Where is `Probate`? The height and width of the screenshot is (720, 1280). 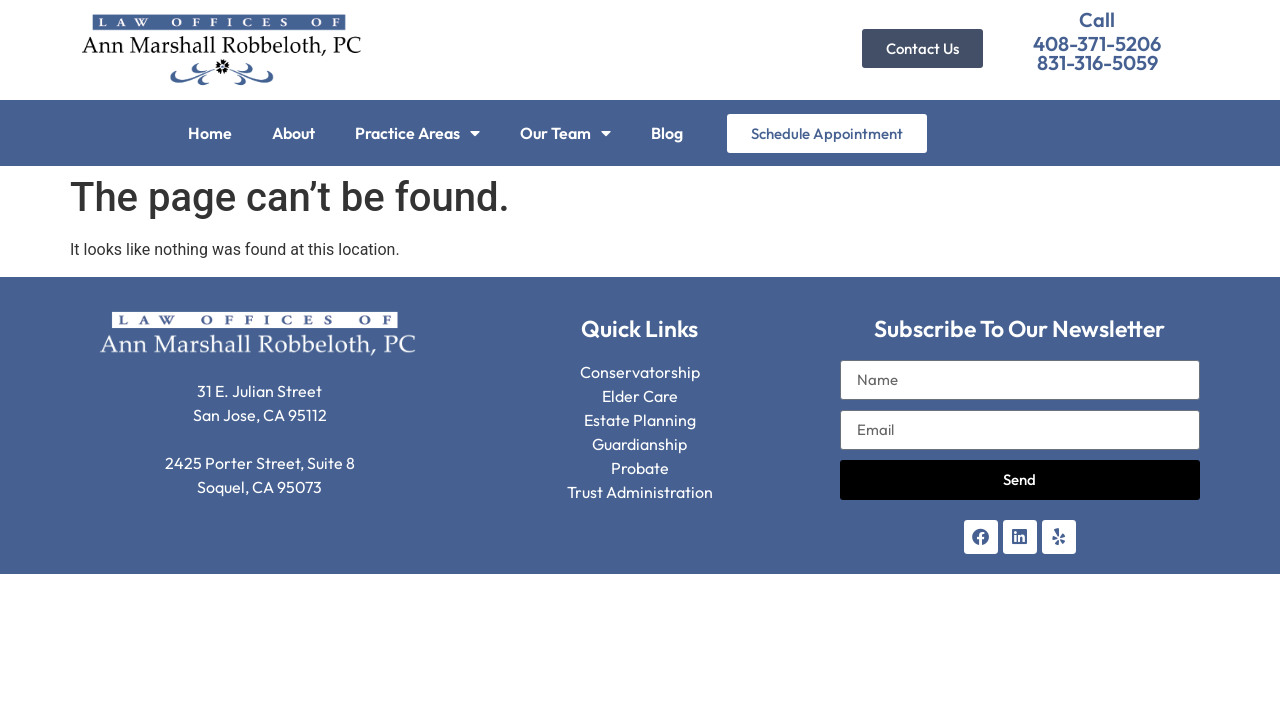 Probate is located at coordinates (640, 468).